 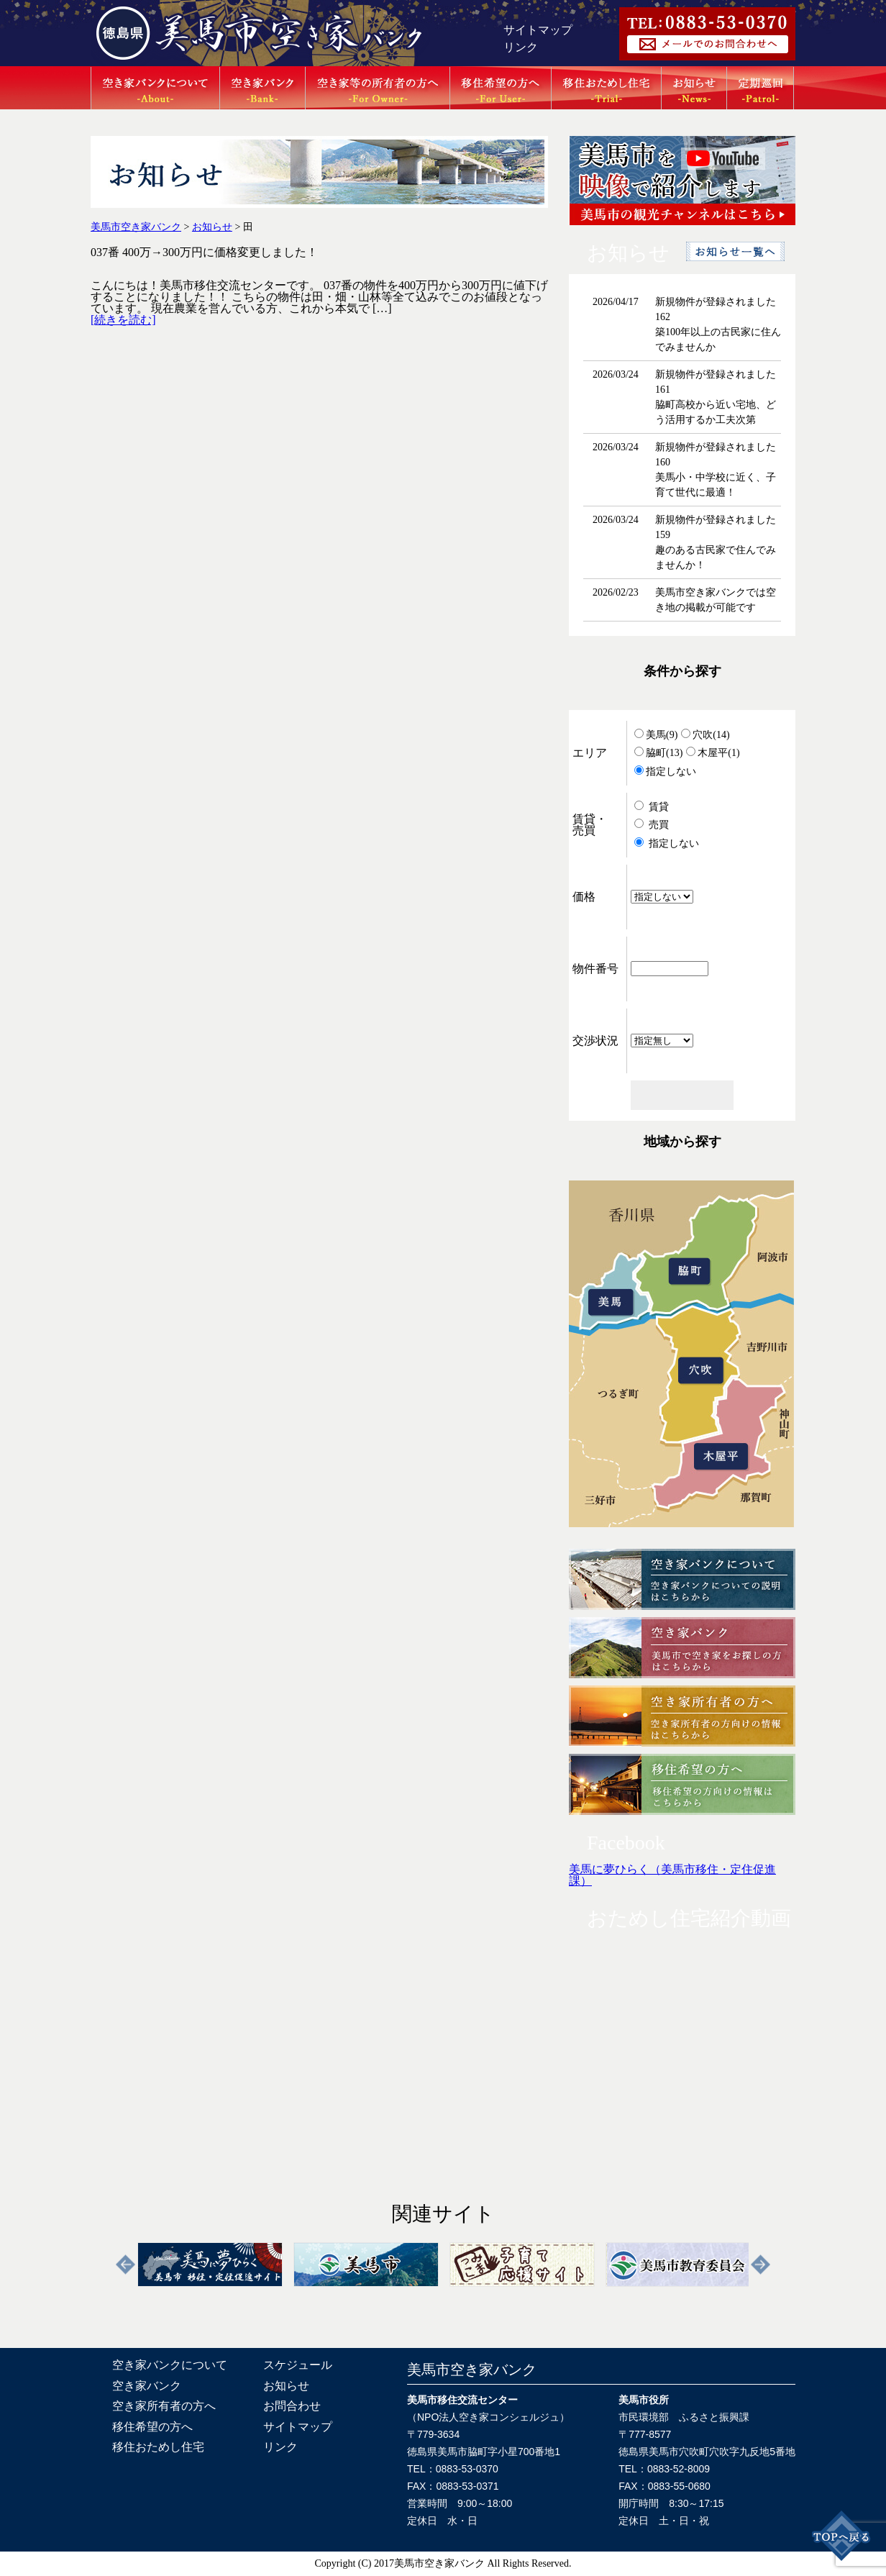 What do you see at coordinates (715, 301) in the screenshot?
I see `新規物件が登録されました` at bounding box center [715, 301].